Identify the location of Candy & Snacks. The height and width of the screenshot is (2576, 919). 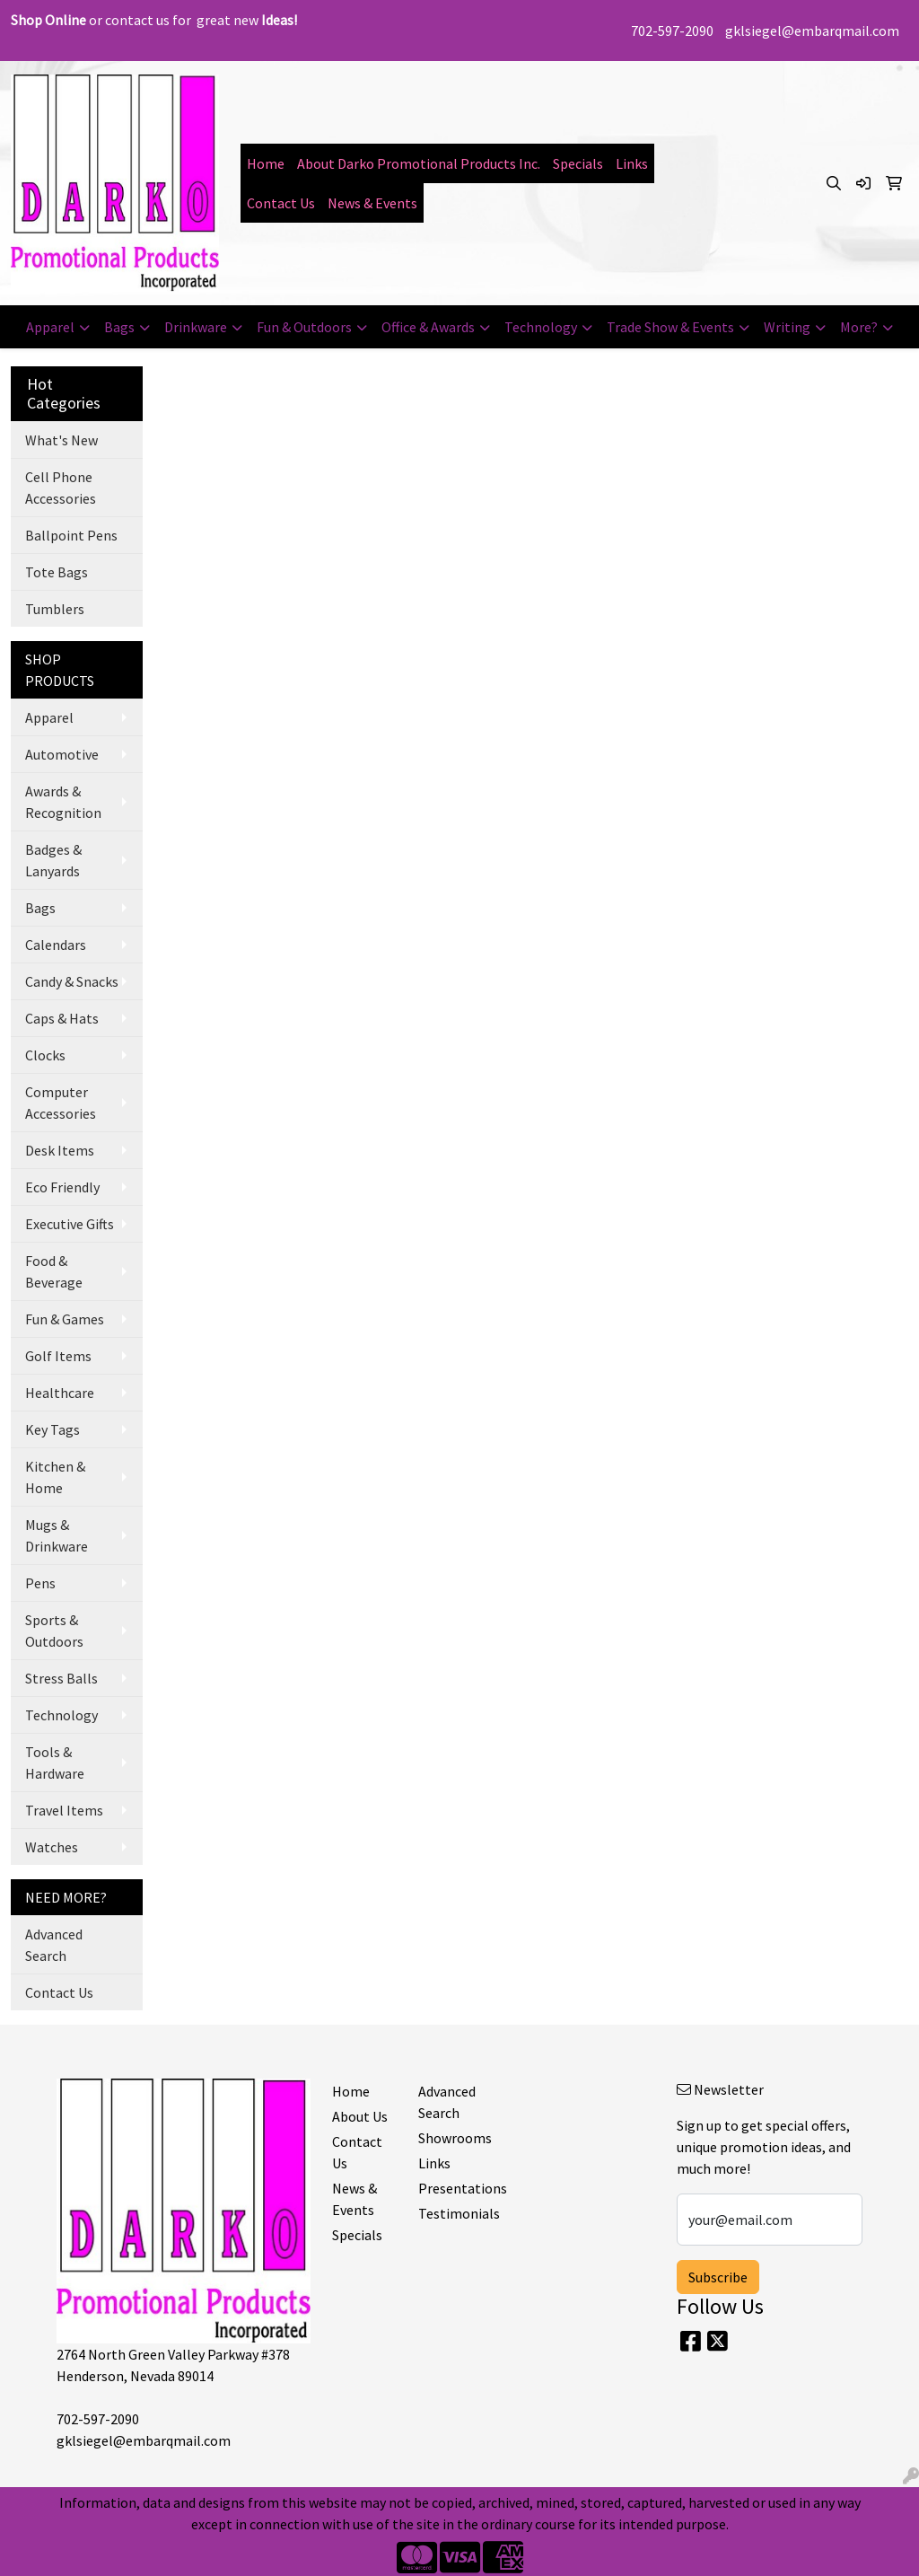
(71, 981).